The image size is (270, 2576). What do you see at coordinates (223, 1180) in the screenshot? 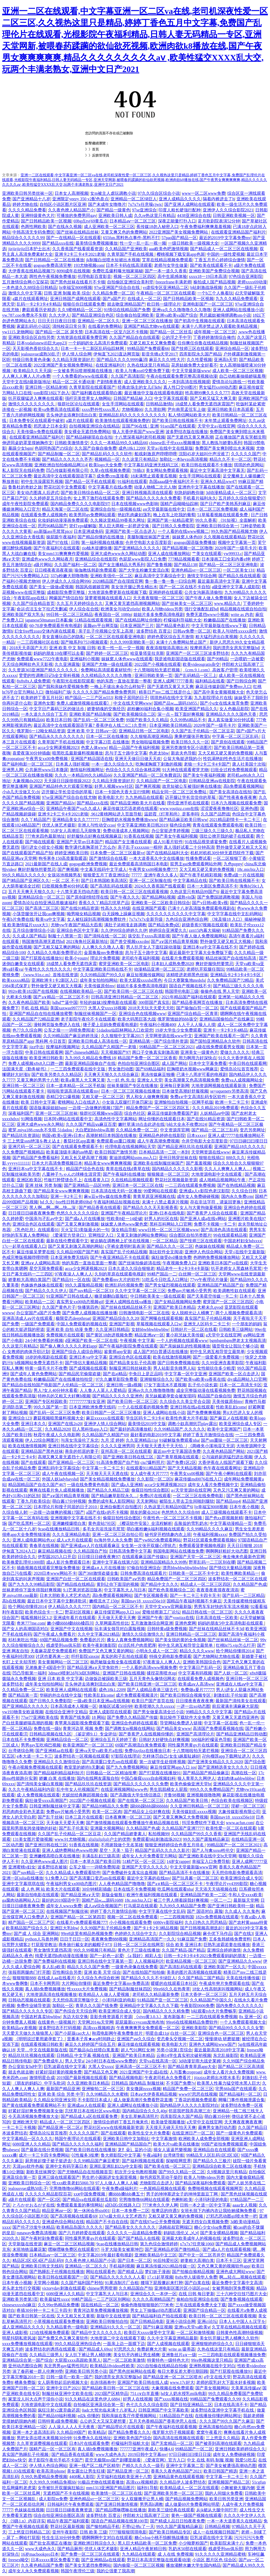
I see `成人啪精品视频网站午夜` at bounding box center [223, 1180].